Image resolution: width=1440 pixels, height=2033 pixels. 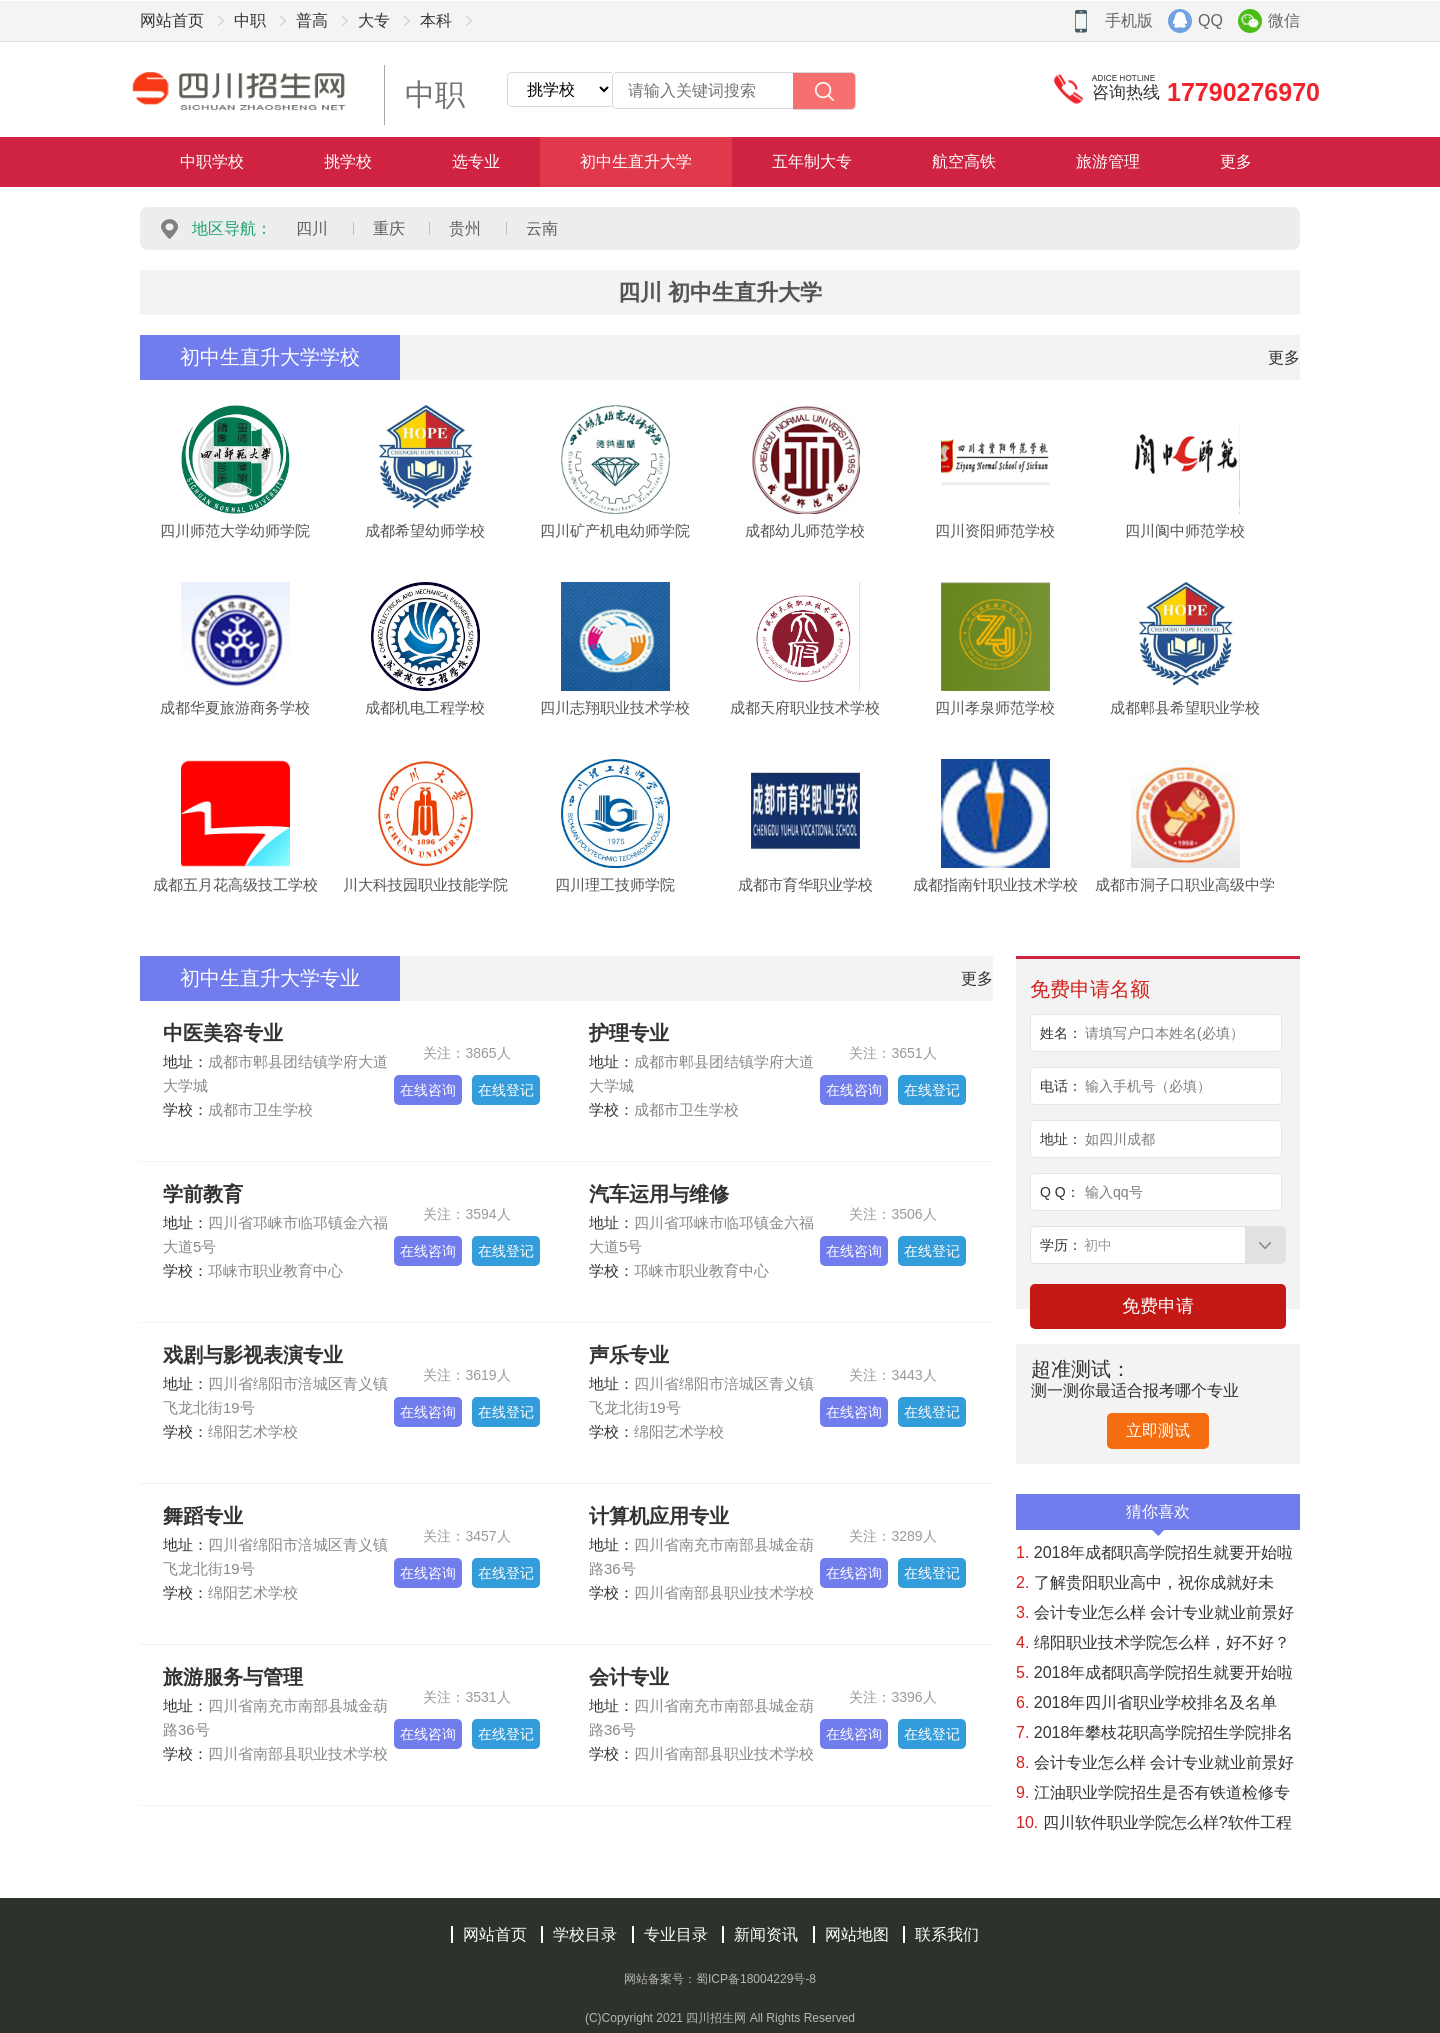 I want to click on 云南, so click(x=542, y=228).